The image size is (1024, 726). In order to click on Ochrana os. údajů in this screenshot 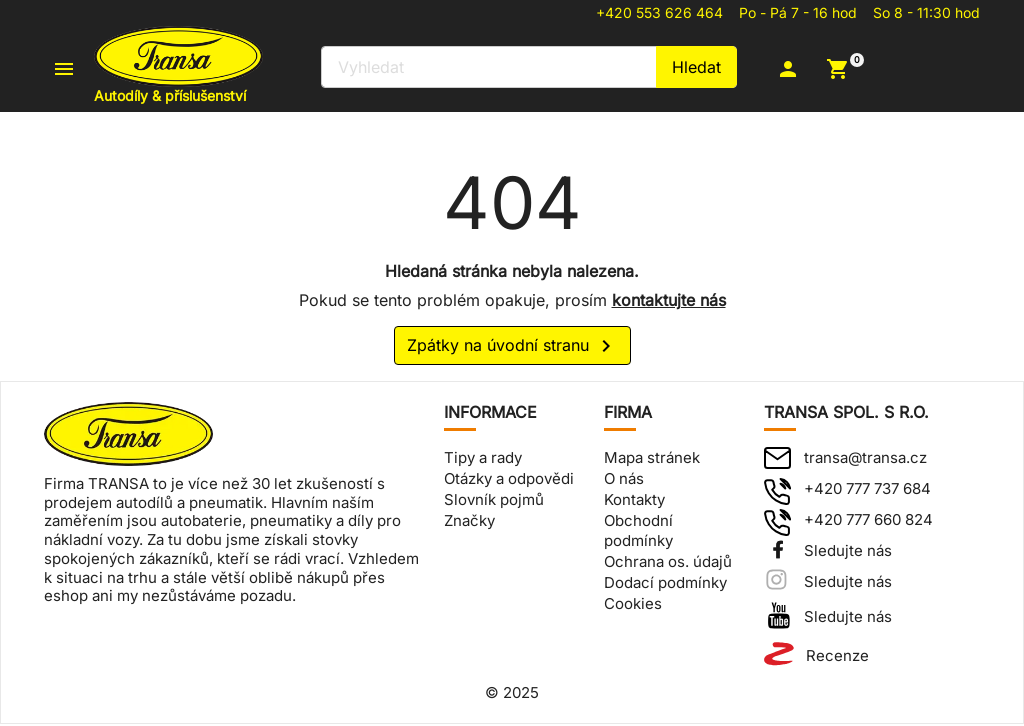, I will do `click(668, 564)`.